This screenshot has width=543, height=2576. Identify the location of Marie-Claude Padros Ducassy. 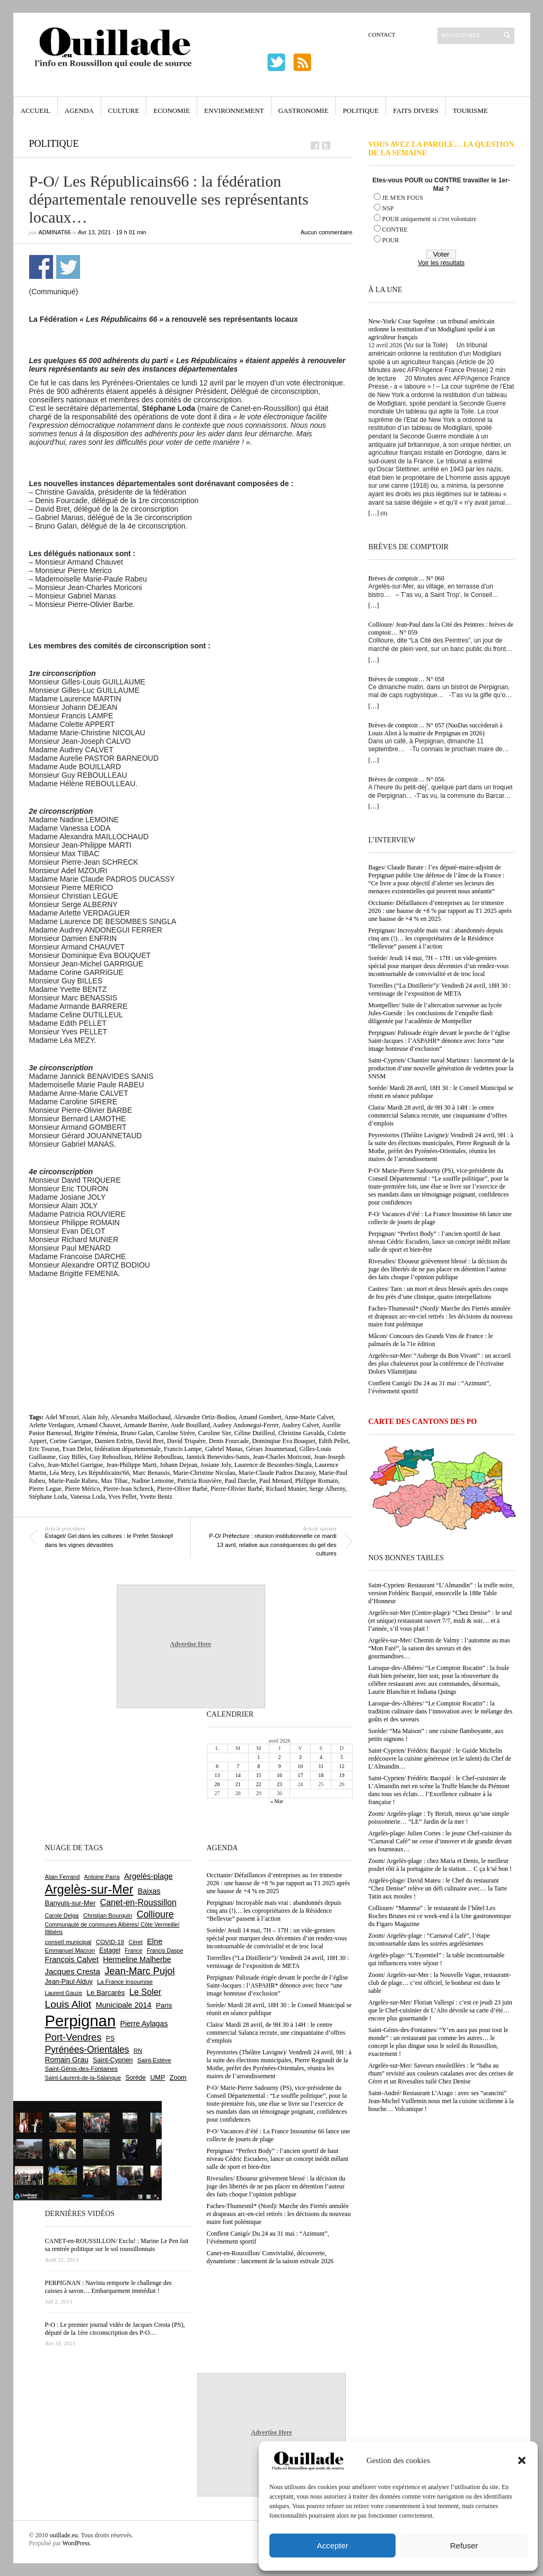
(277, 1472).